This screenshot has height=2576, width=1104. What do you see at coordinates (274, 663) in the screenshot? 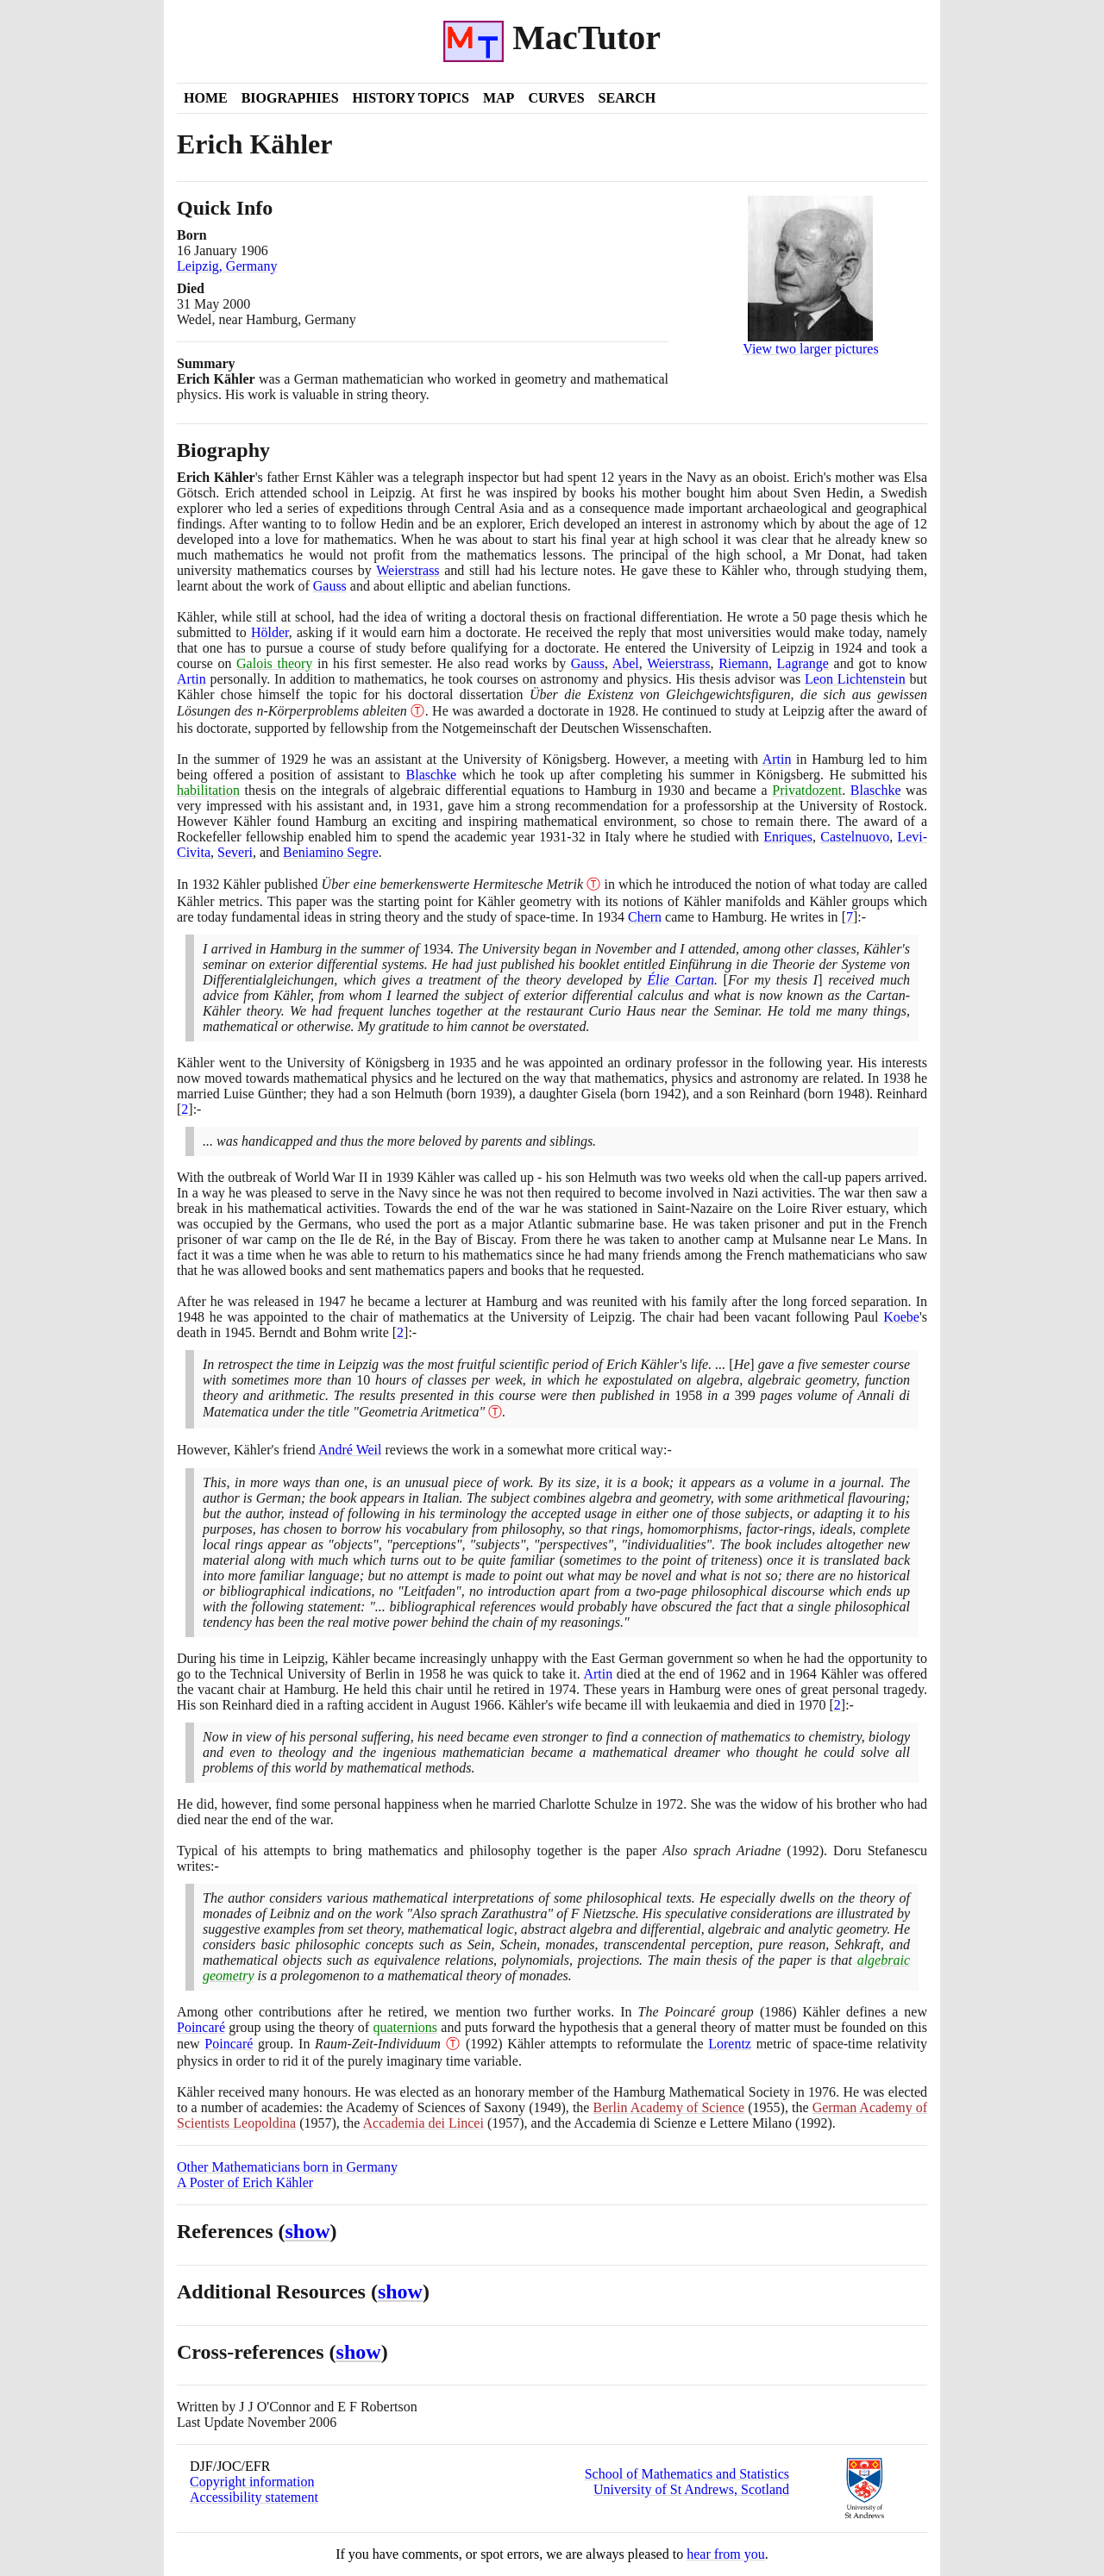
I see `Galois theory` at bounding box center [274, 663].